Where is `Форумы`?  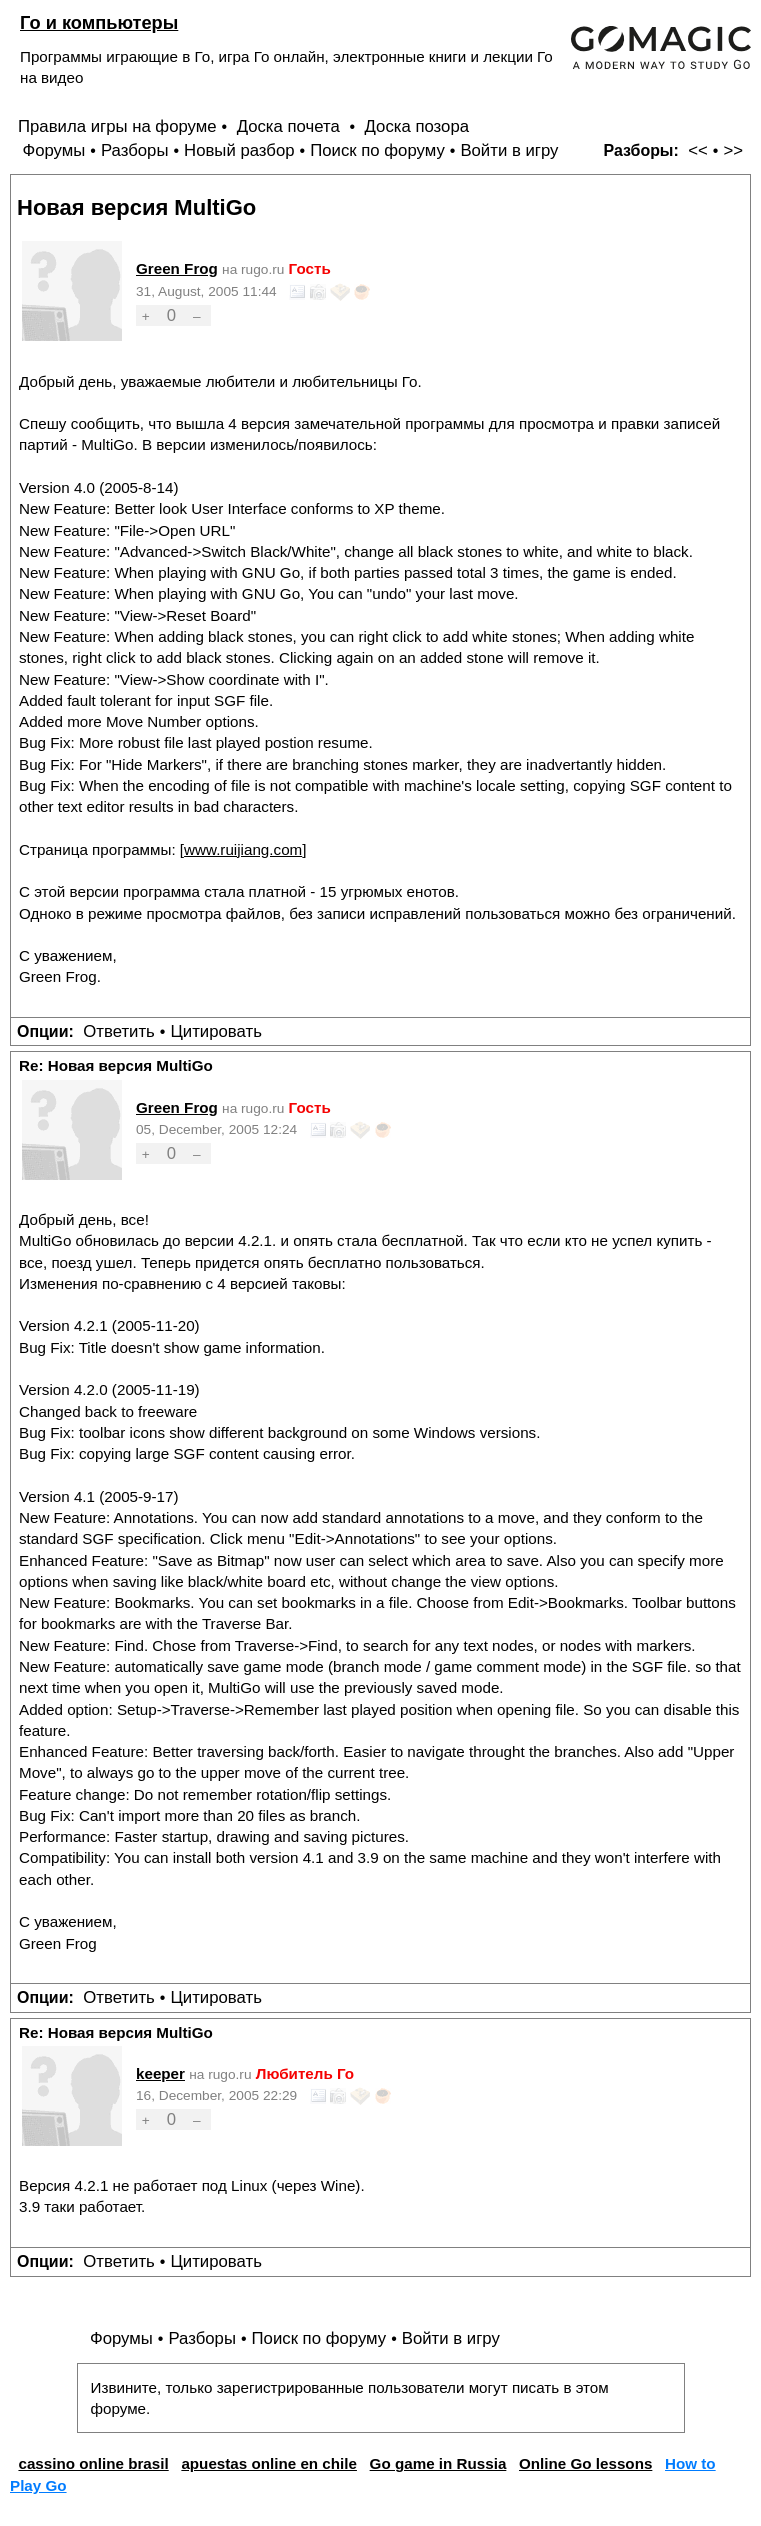
Форумы is located at coordinates (53, 150).